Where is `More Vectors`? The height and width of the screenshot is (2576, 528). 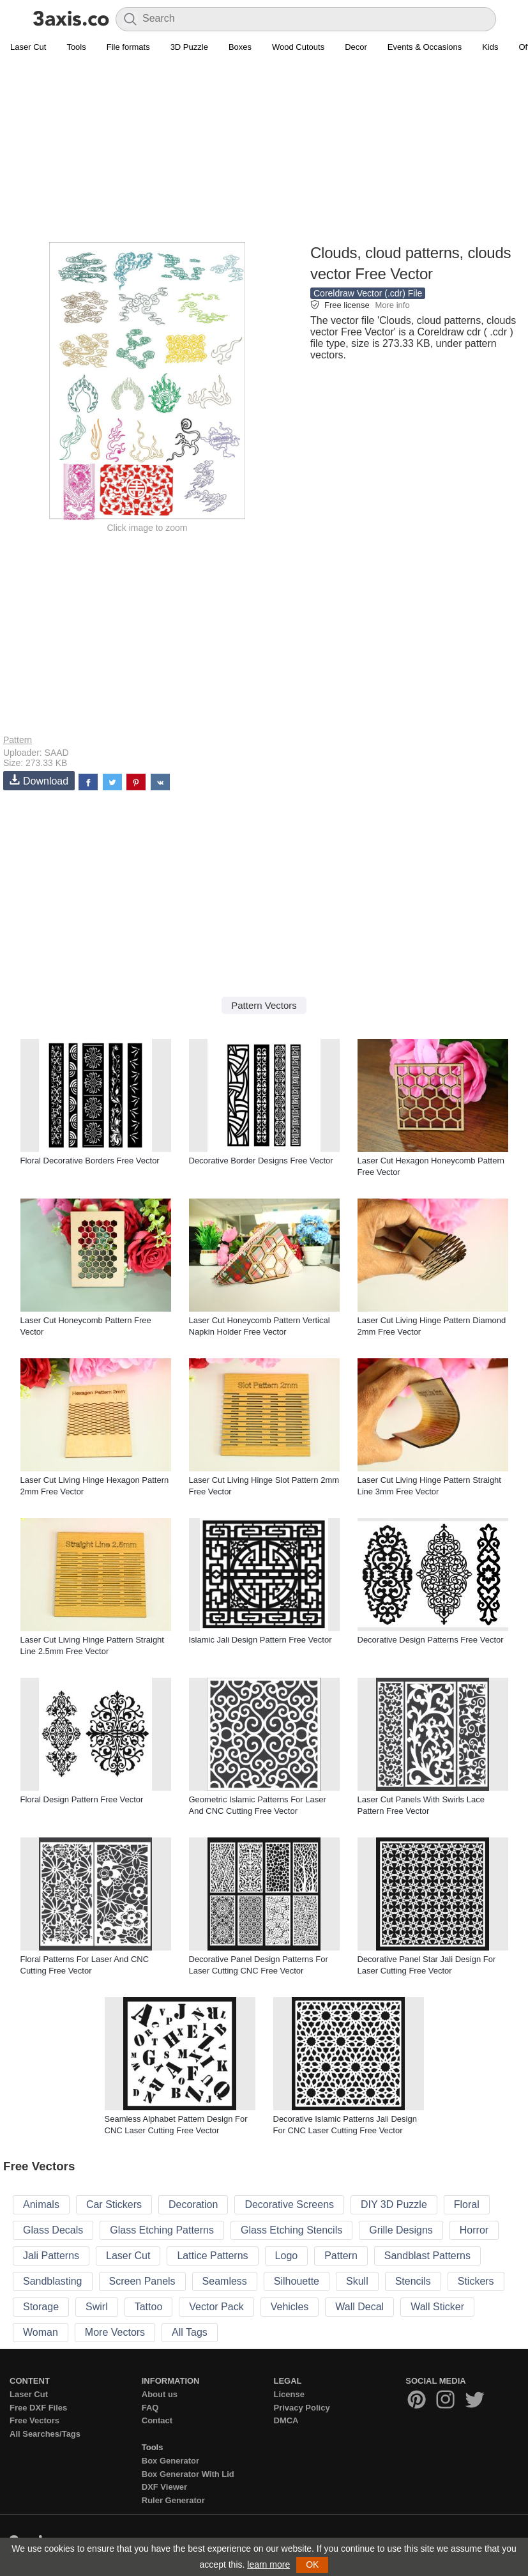
More Vectors is located at coordinates (115, 2332).